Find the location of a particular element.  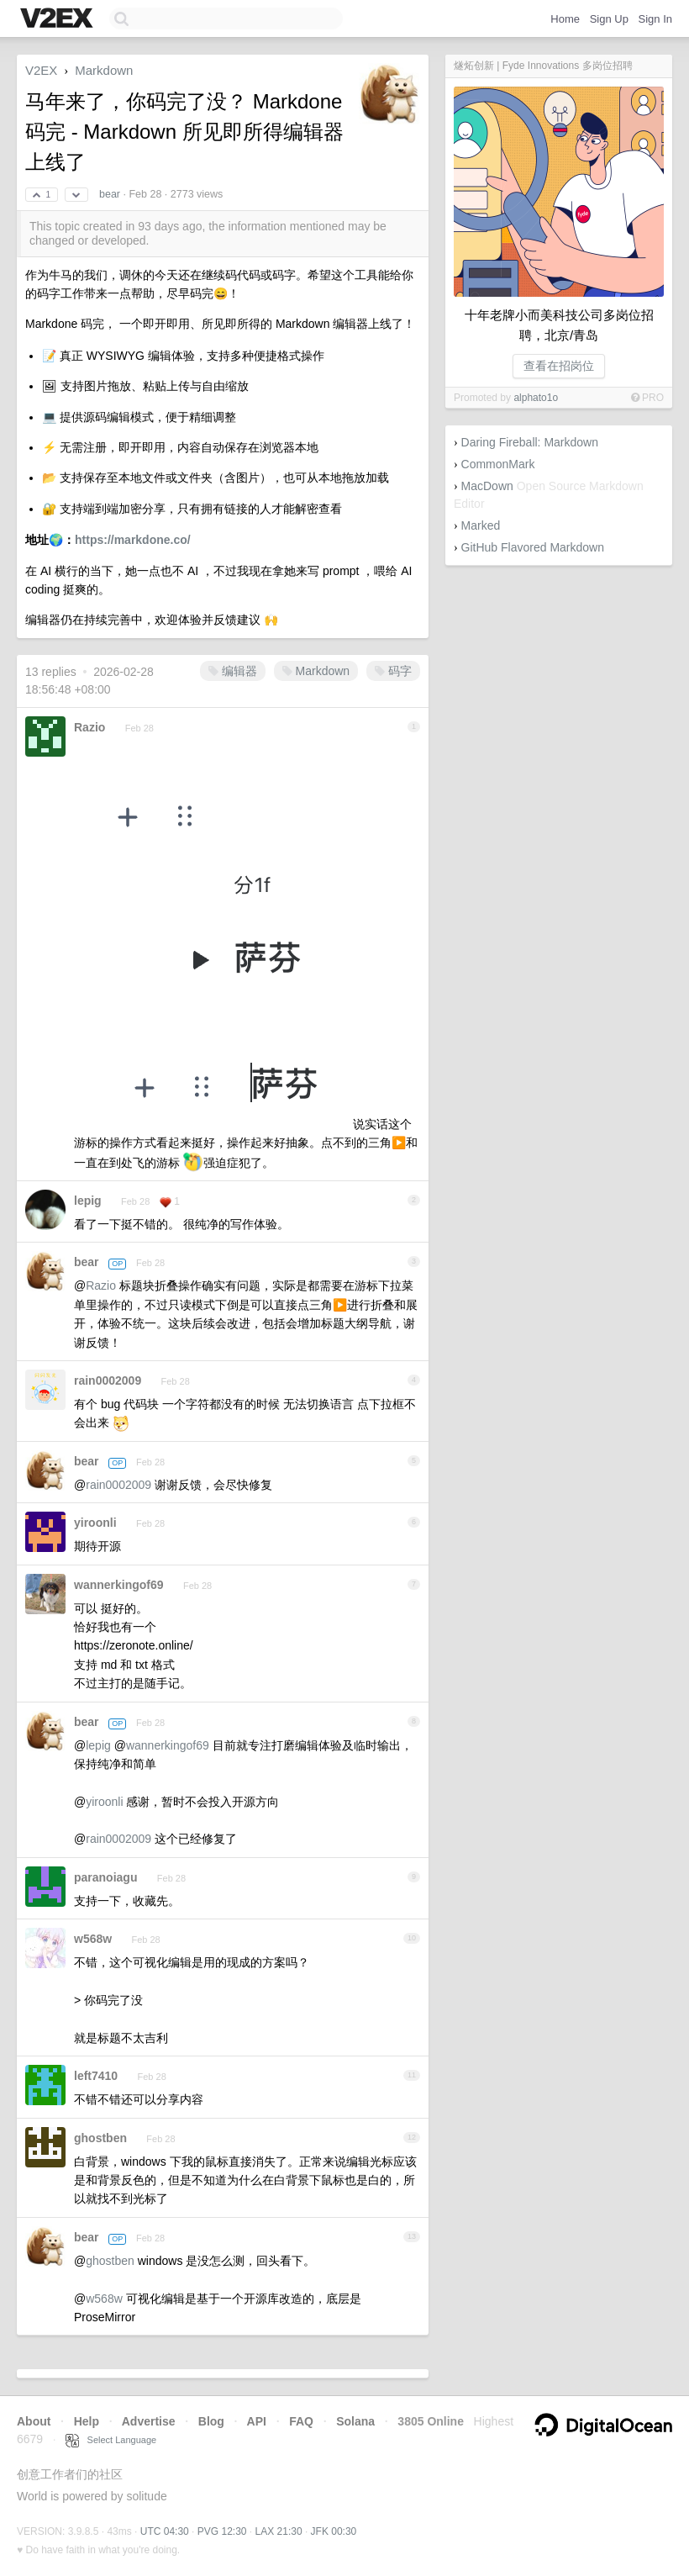

Sign In is located at coordinates (655, 19).